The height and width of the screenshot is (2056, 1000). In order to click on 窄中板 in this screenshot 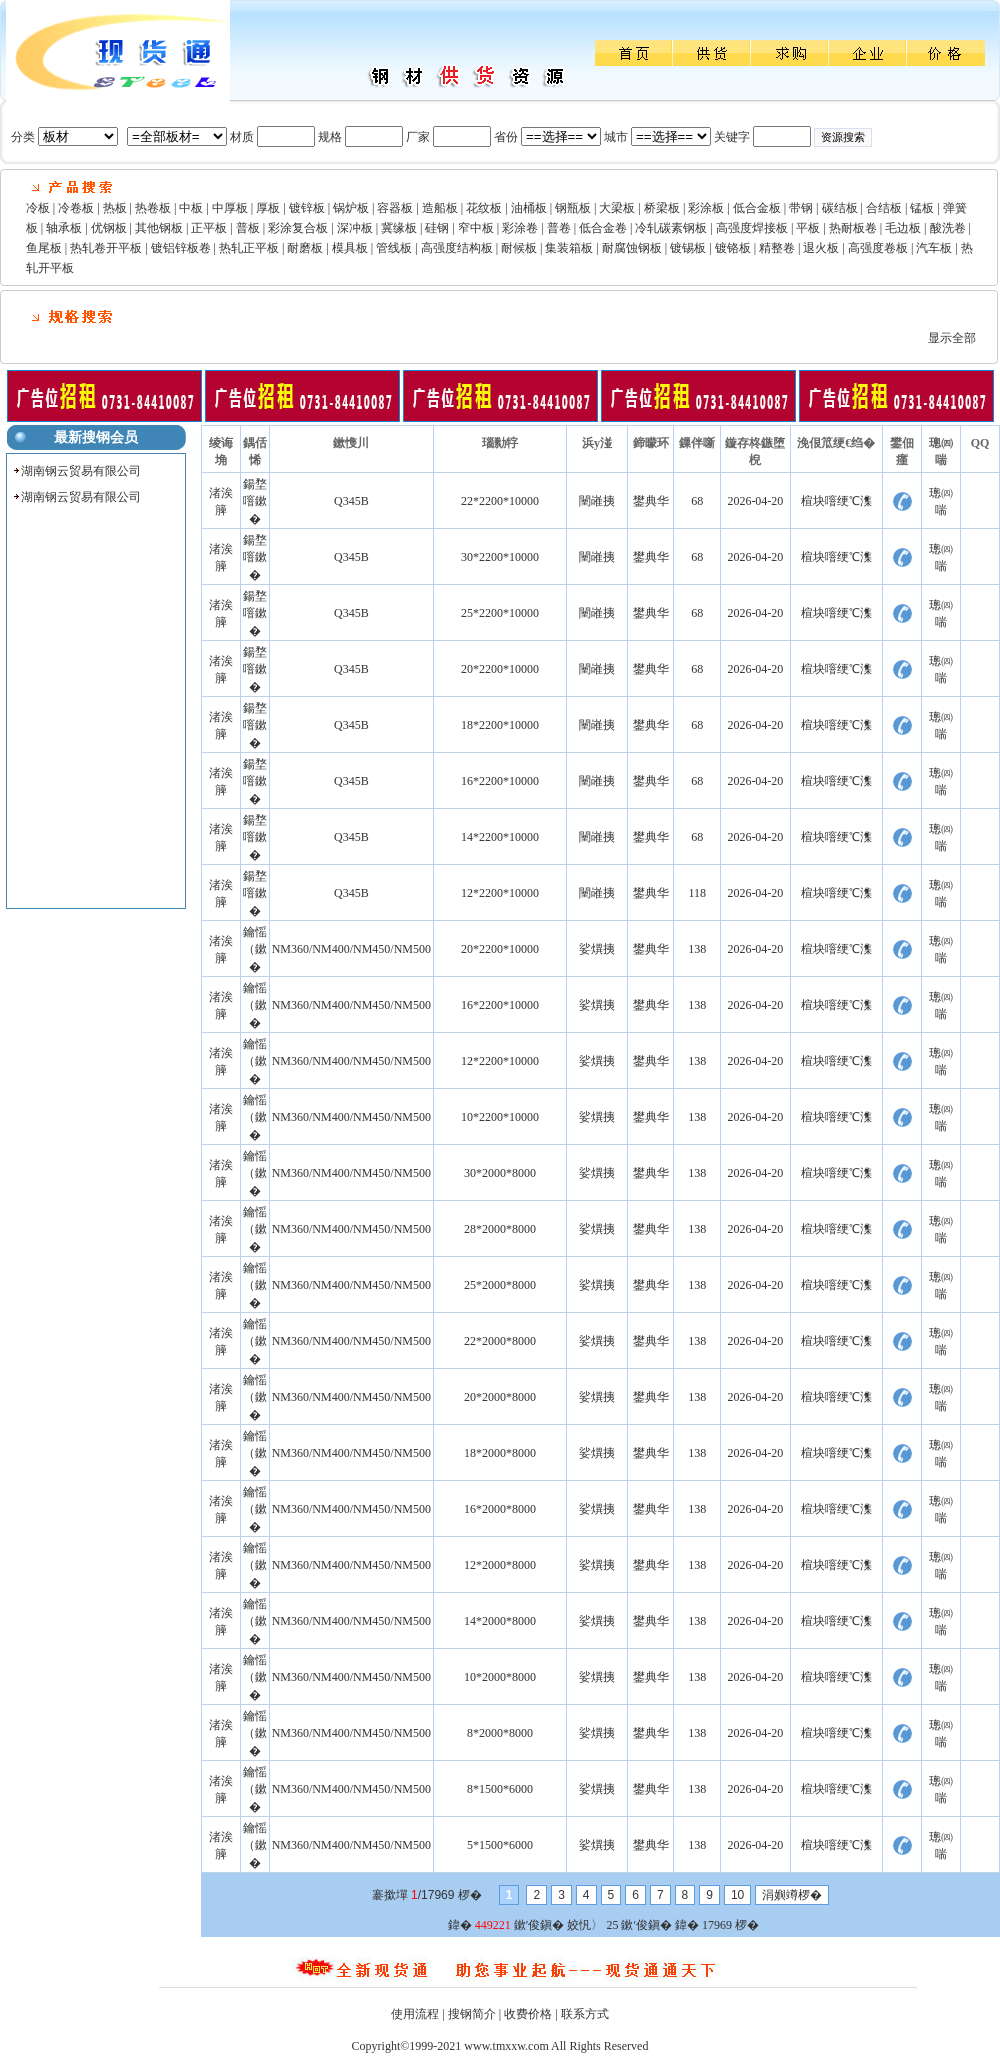, I will do `click(476, 228)`.